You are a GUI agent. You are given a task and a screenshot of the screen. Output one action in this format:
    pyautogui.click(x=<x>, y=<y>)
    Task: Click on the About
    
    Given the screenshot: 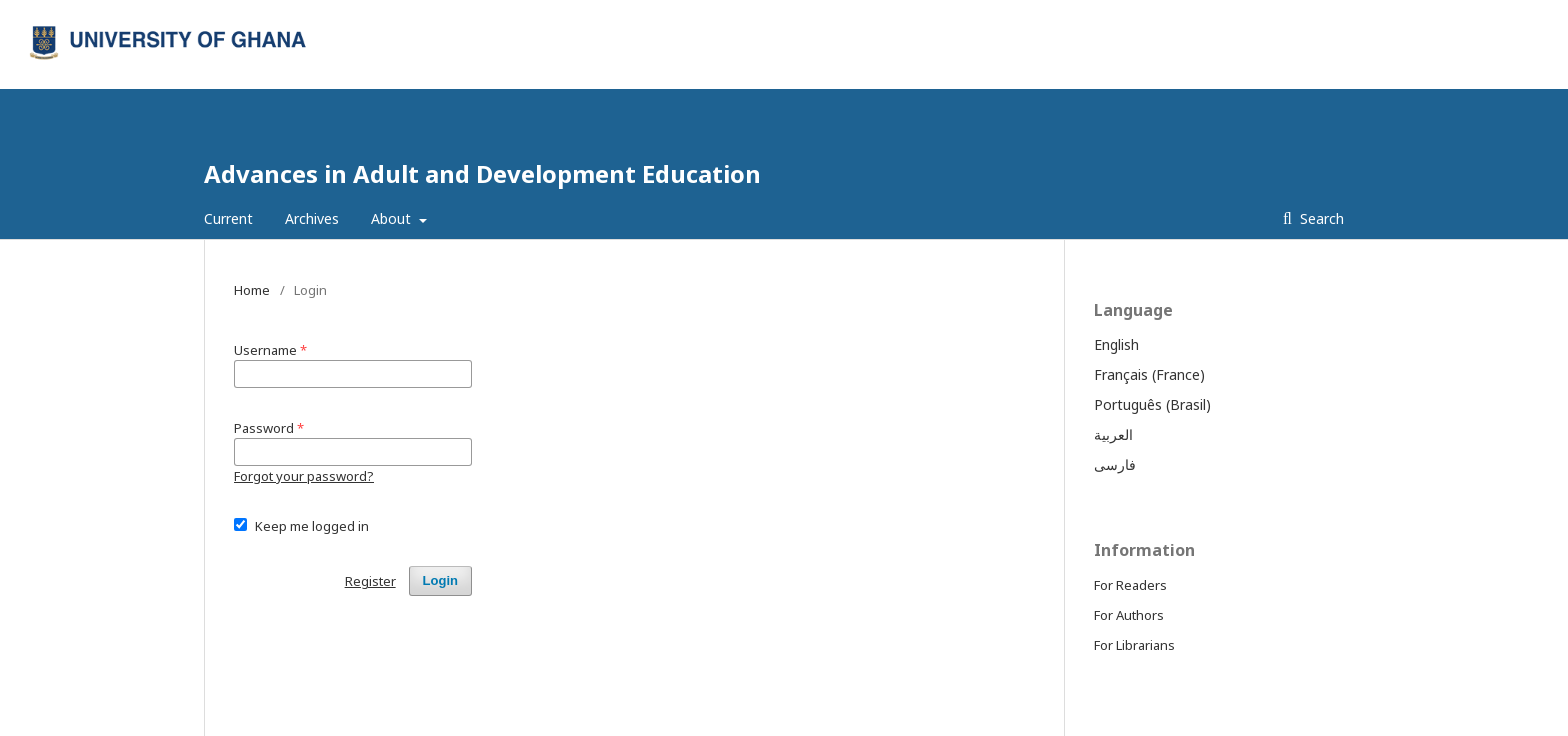 What is the action you would take?
    pyautogui.click(x=393, y=218)
    